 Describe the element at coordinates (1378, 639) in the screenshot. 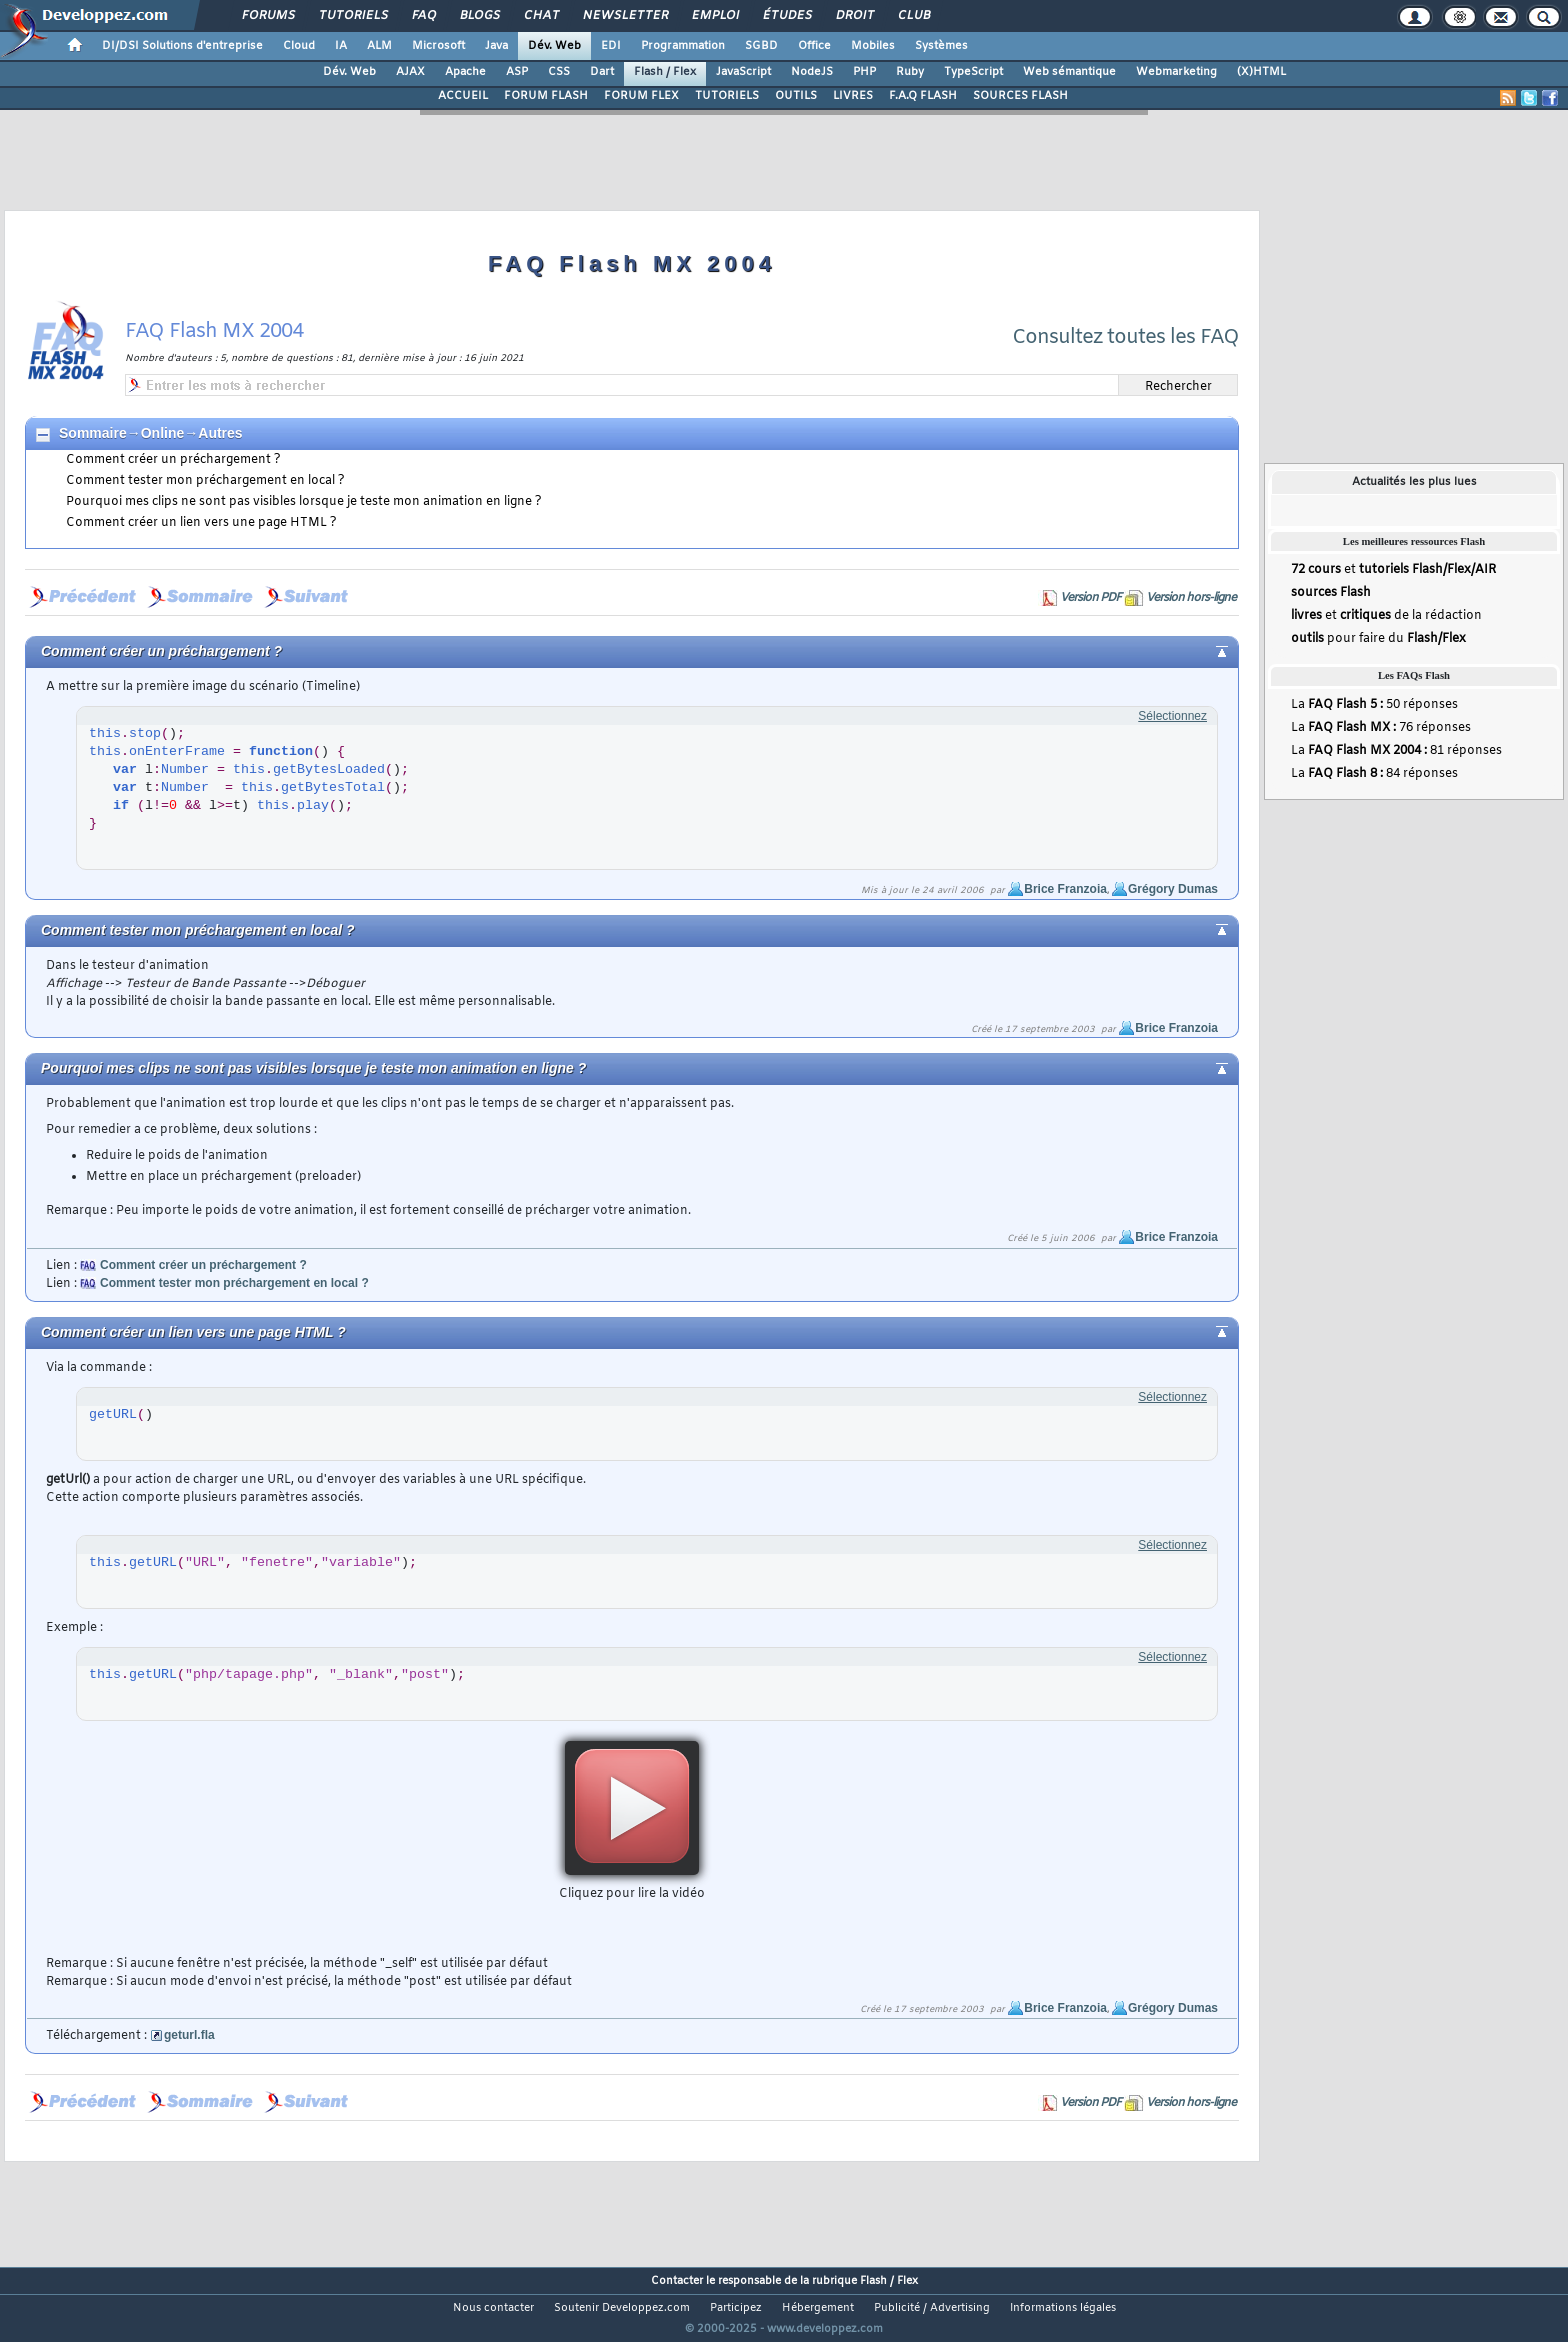

I see `pour faire du` at that location.